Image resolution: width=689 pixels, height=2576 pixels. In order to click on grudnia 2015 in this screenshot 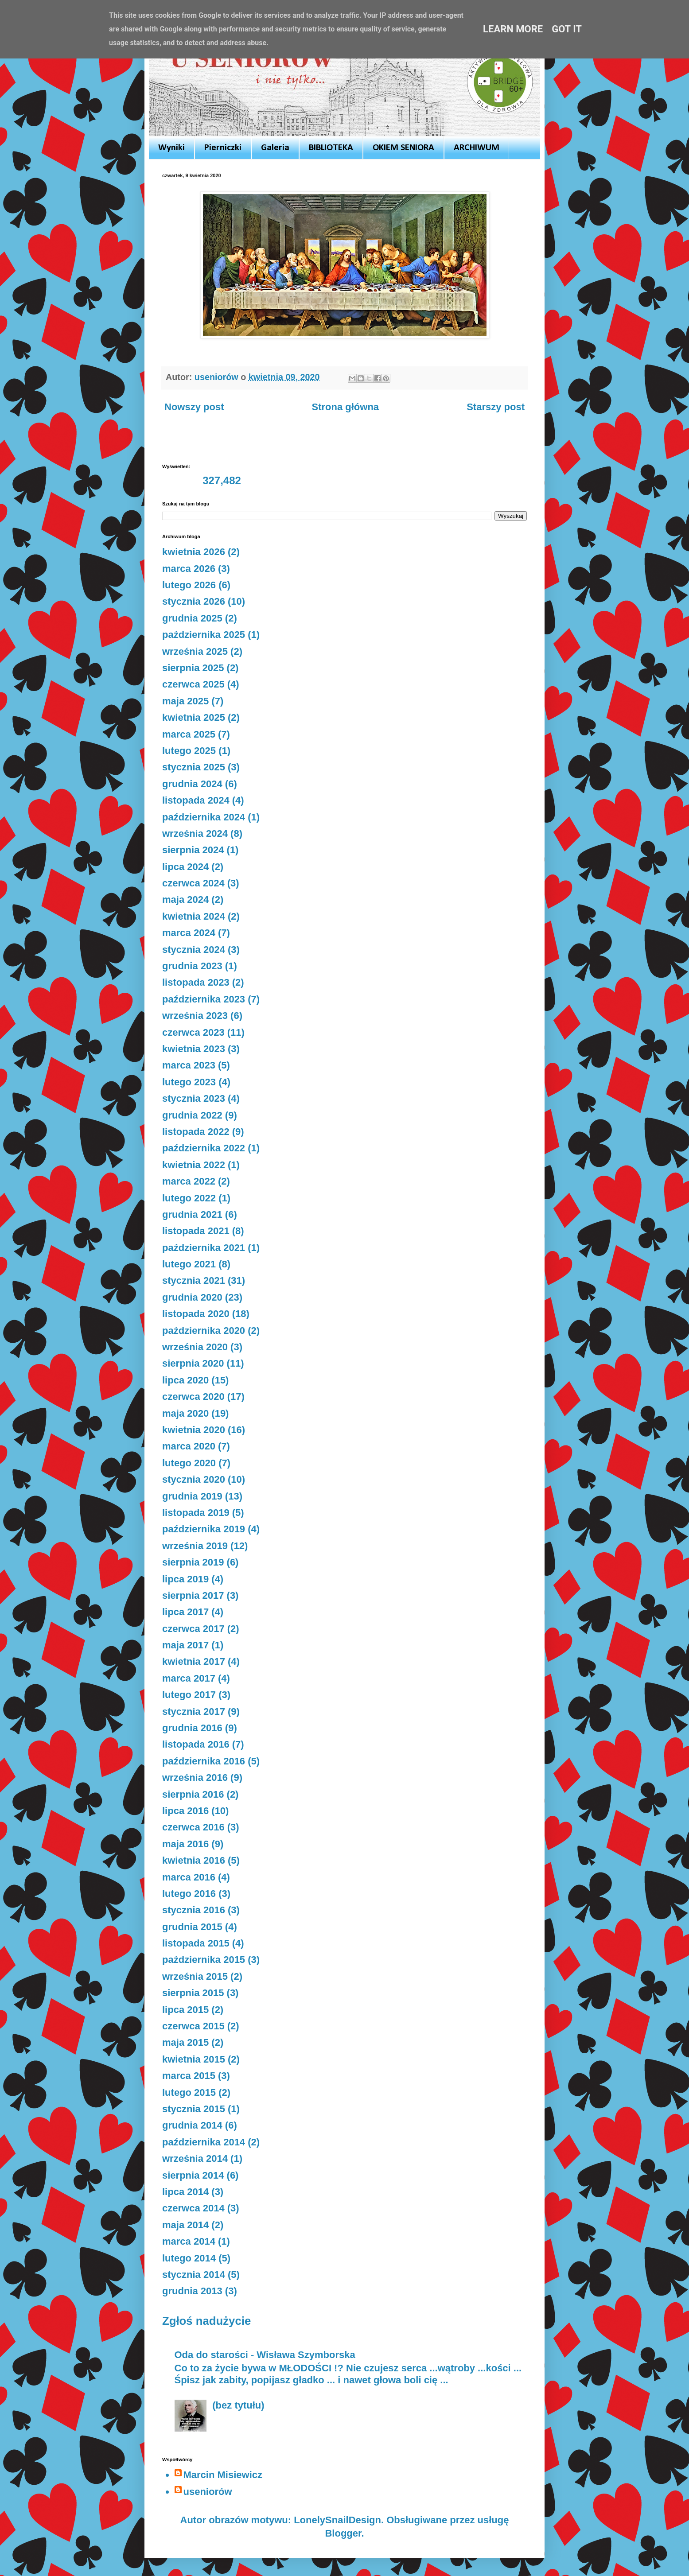, I will do `click(192, 1926)`.